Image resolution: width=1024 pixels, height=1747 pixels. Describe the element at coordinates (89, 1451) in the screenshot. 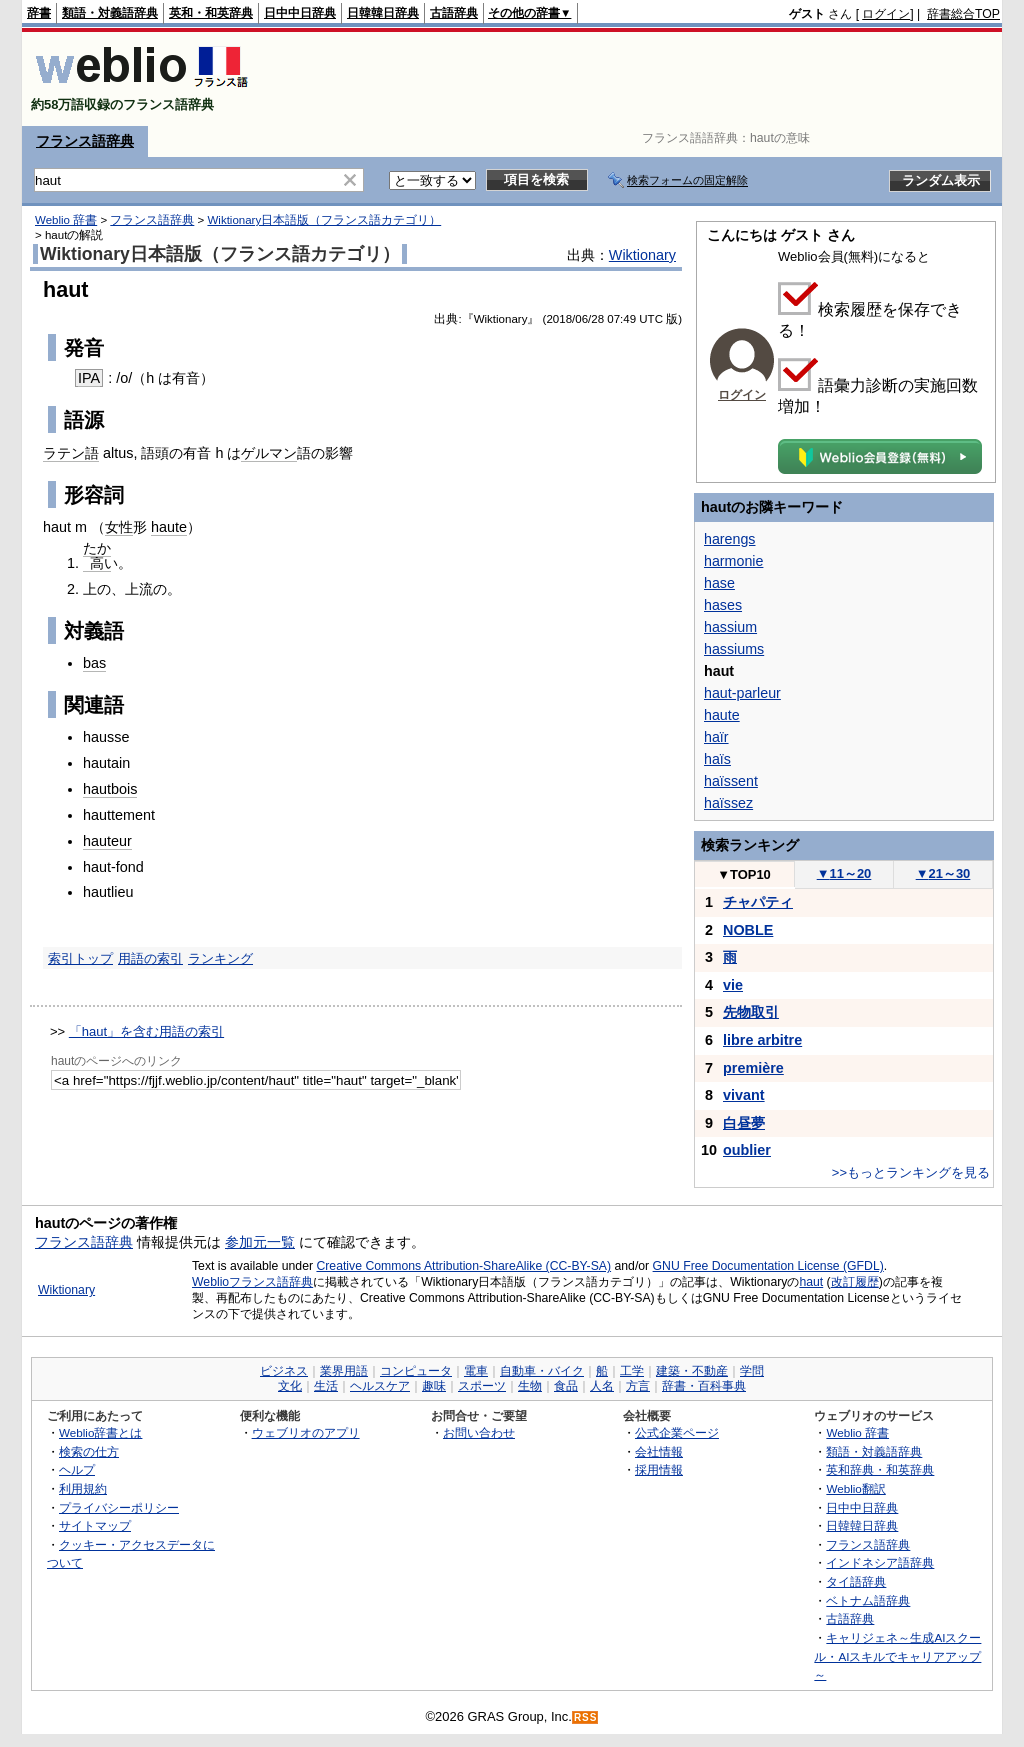

I see `検索の仕方` at that location.